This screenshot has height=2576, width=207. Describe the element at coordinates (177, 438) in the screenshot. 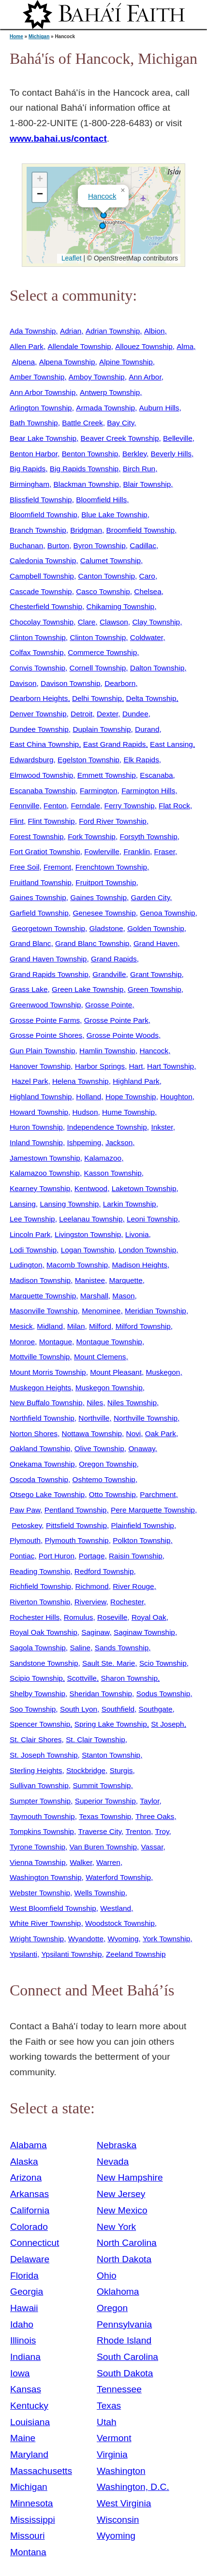

I see `Belleville` at that location.